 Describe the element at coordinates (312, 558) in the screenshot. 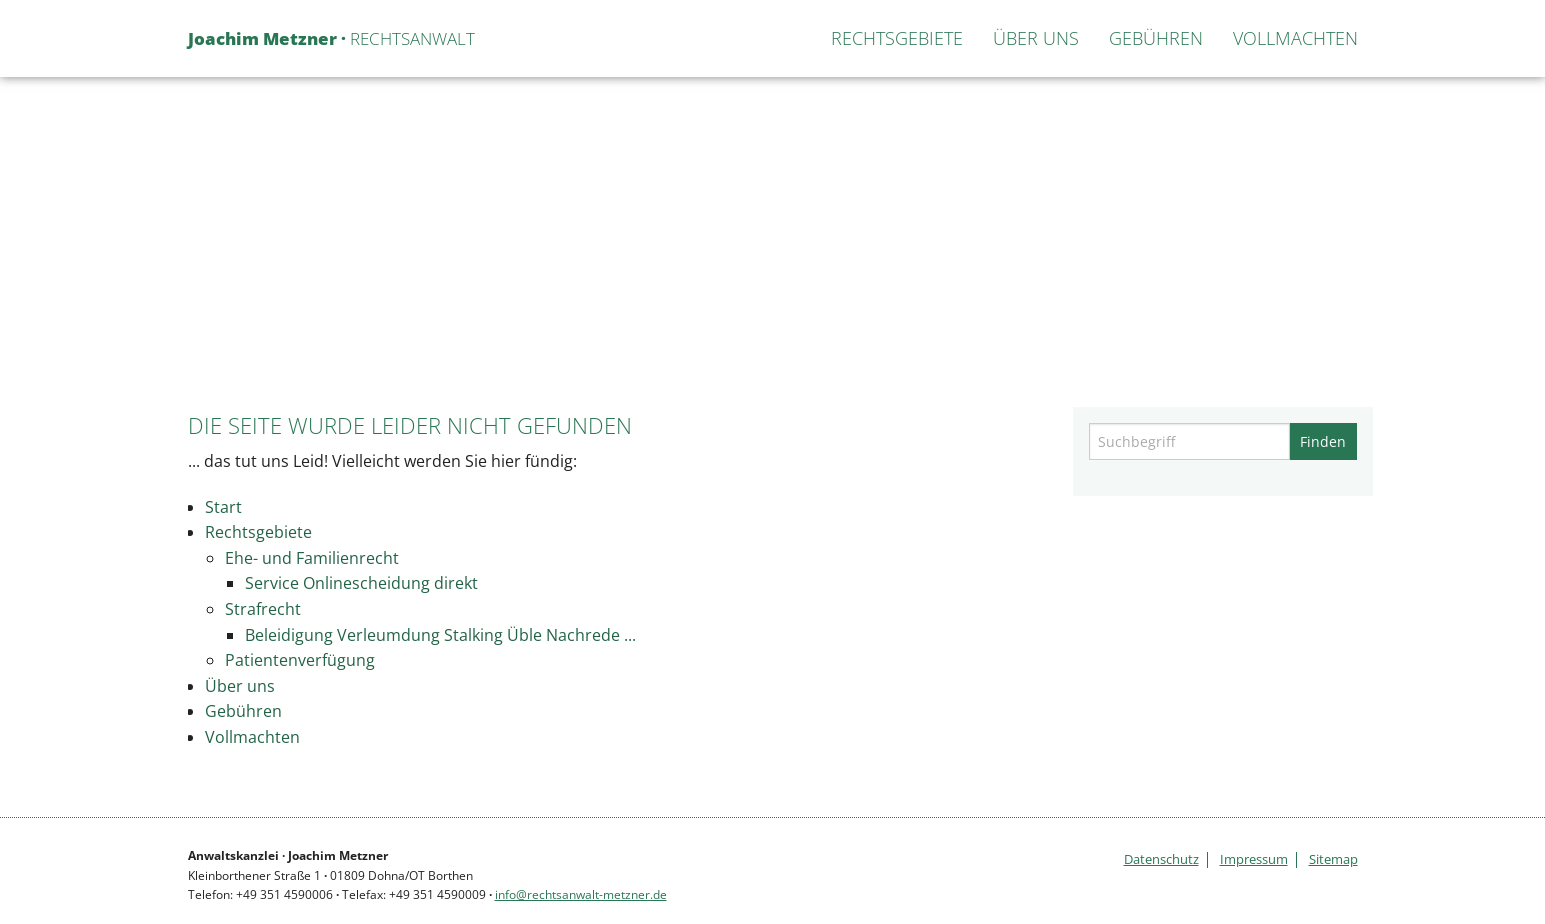

I see `Ehe- und Familienrecht` at that location.